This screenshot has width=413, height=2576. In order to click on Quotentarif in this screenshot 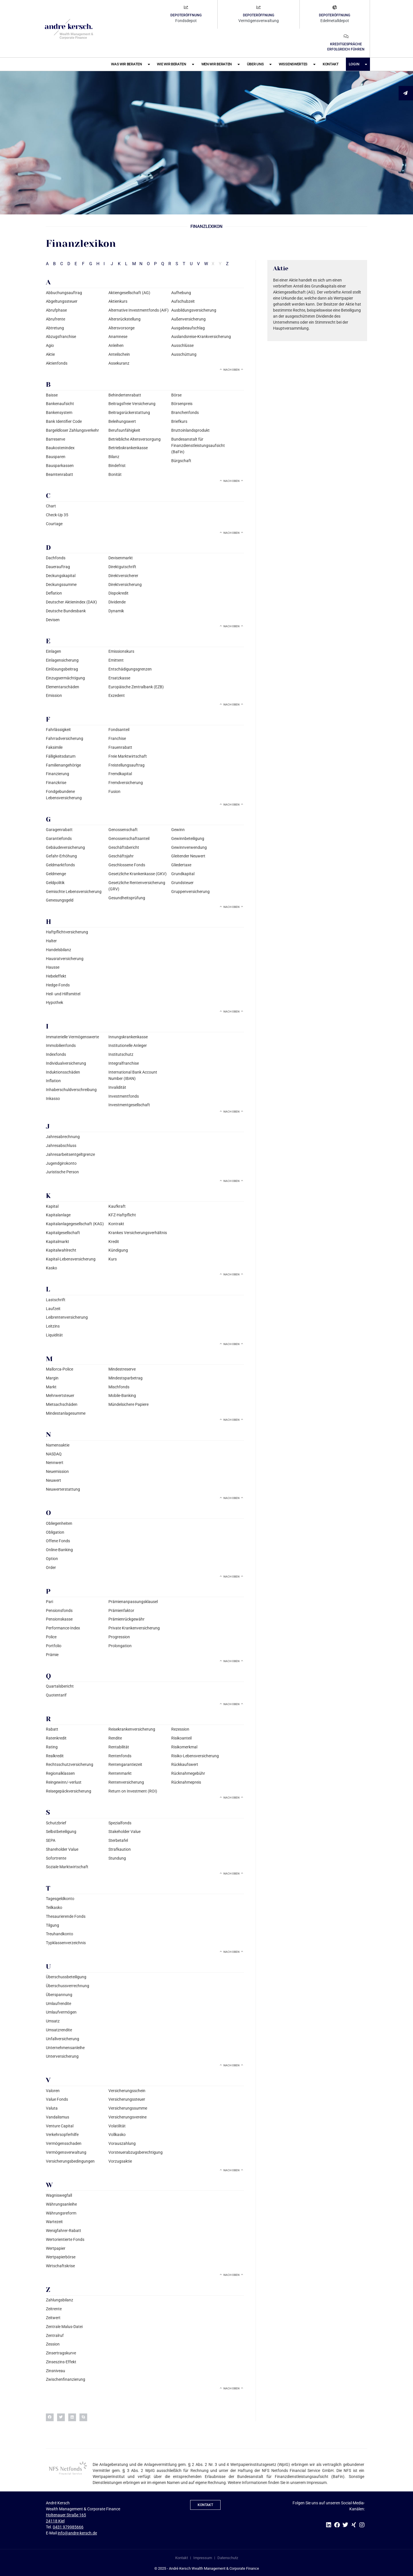, I will do `click(56, 1695)`.